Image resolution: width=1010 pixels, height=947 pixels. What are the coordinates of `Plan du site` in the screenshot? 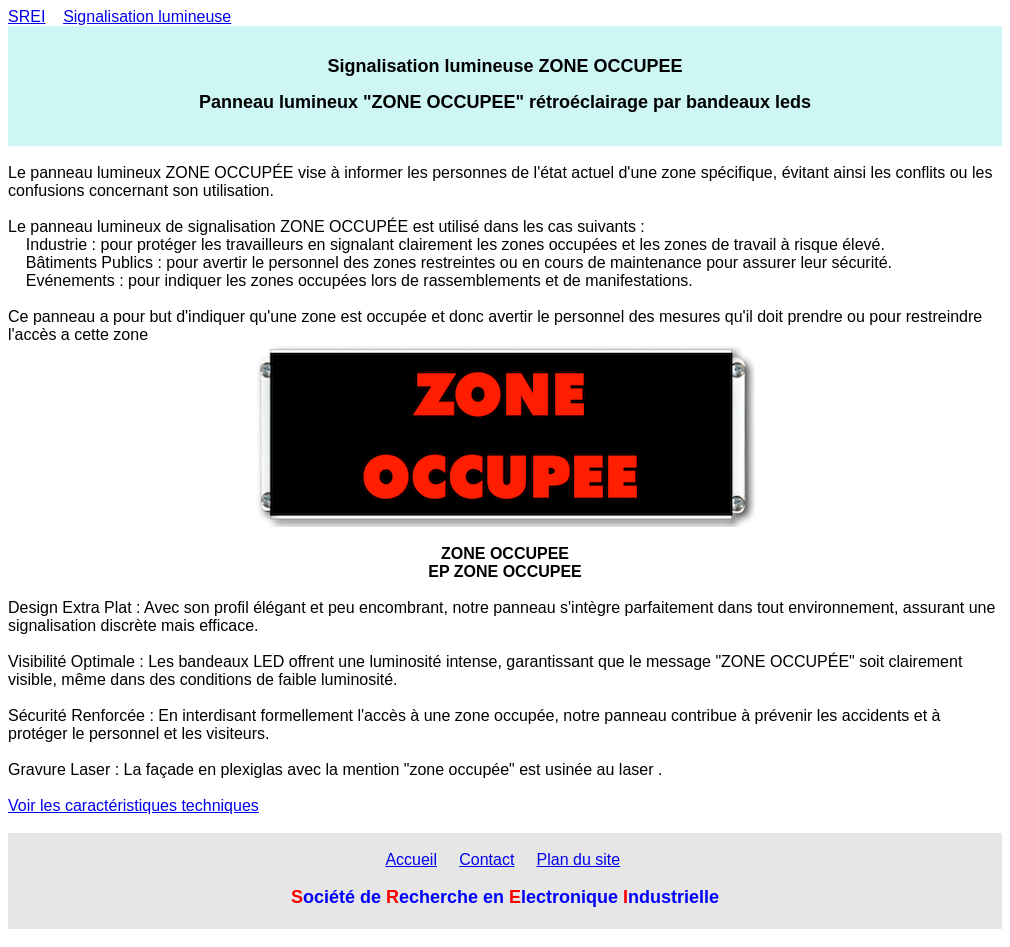 It's located at (579, 859).